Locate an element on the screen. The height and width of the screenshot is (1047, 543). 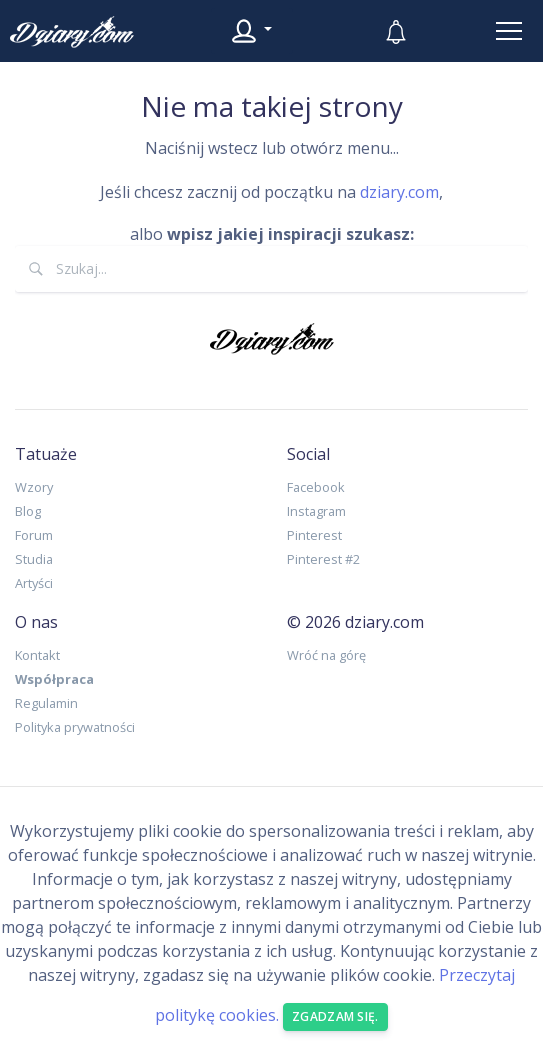
Artyści is located at coordinates (34, 583).